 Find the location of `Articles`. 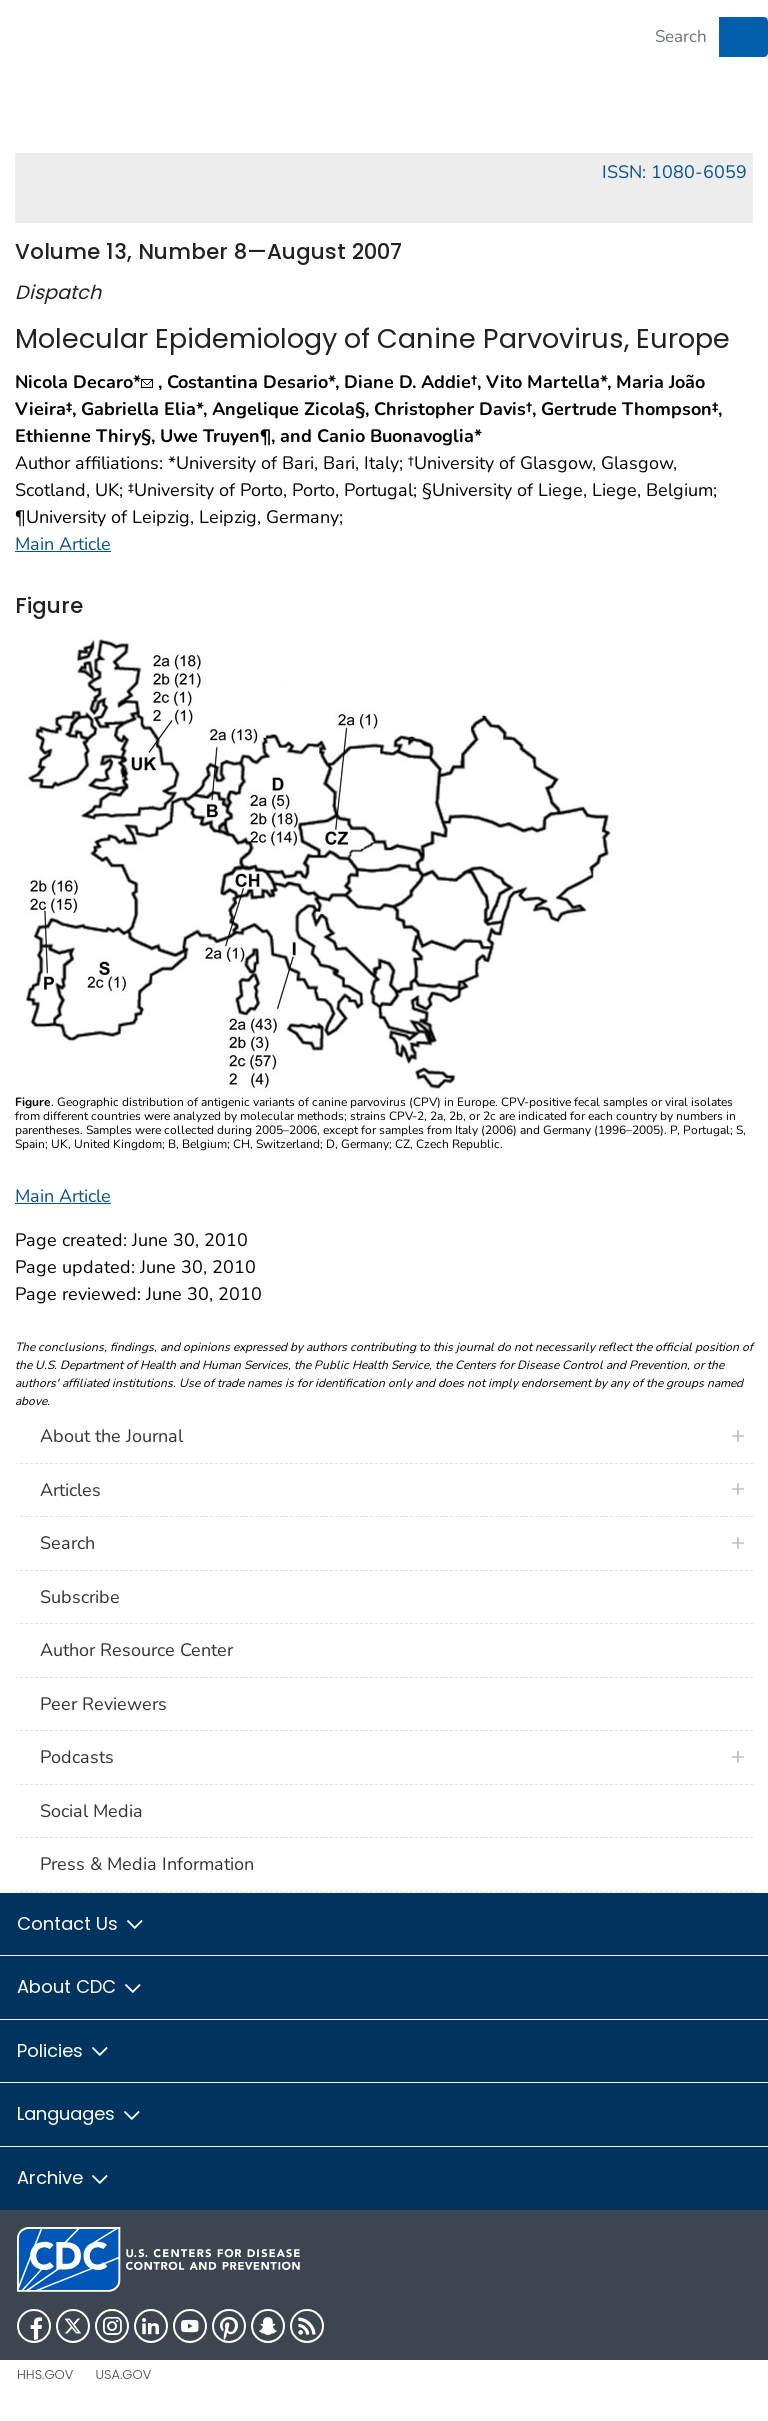

Articles is located at coordinates (70, 1490).